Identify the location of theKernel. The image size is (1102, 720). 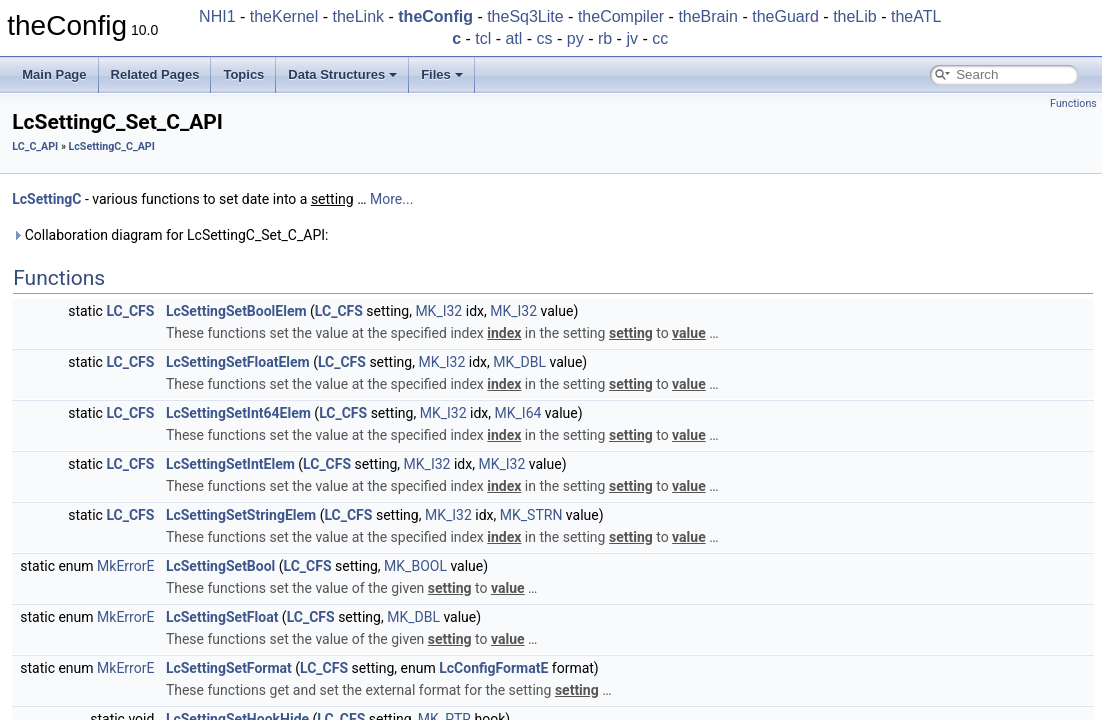
(284, 16).